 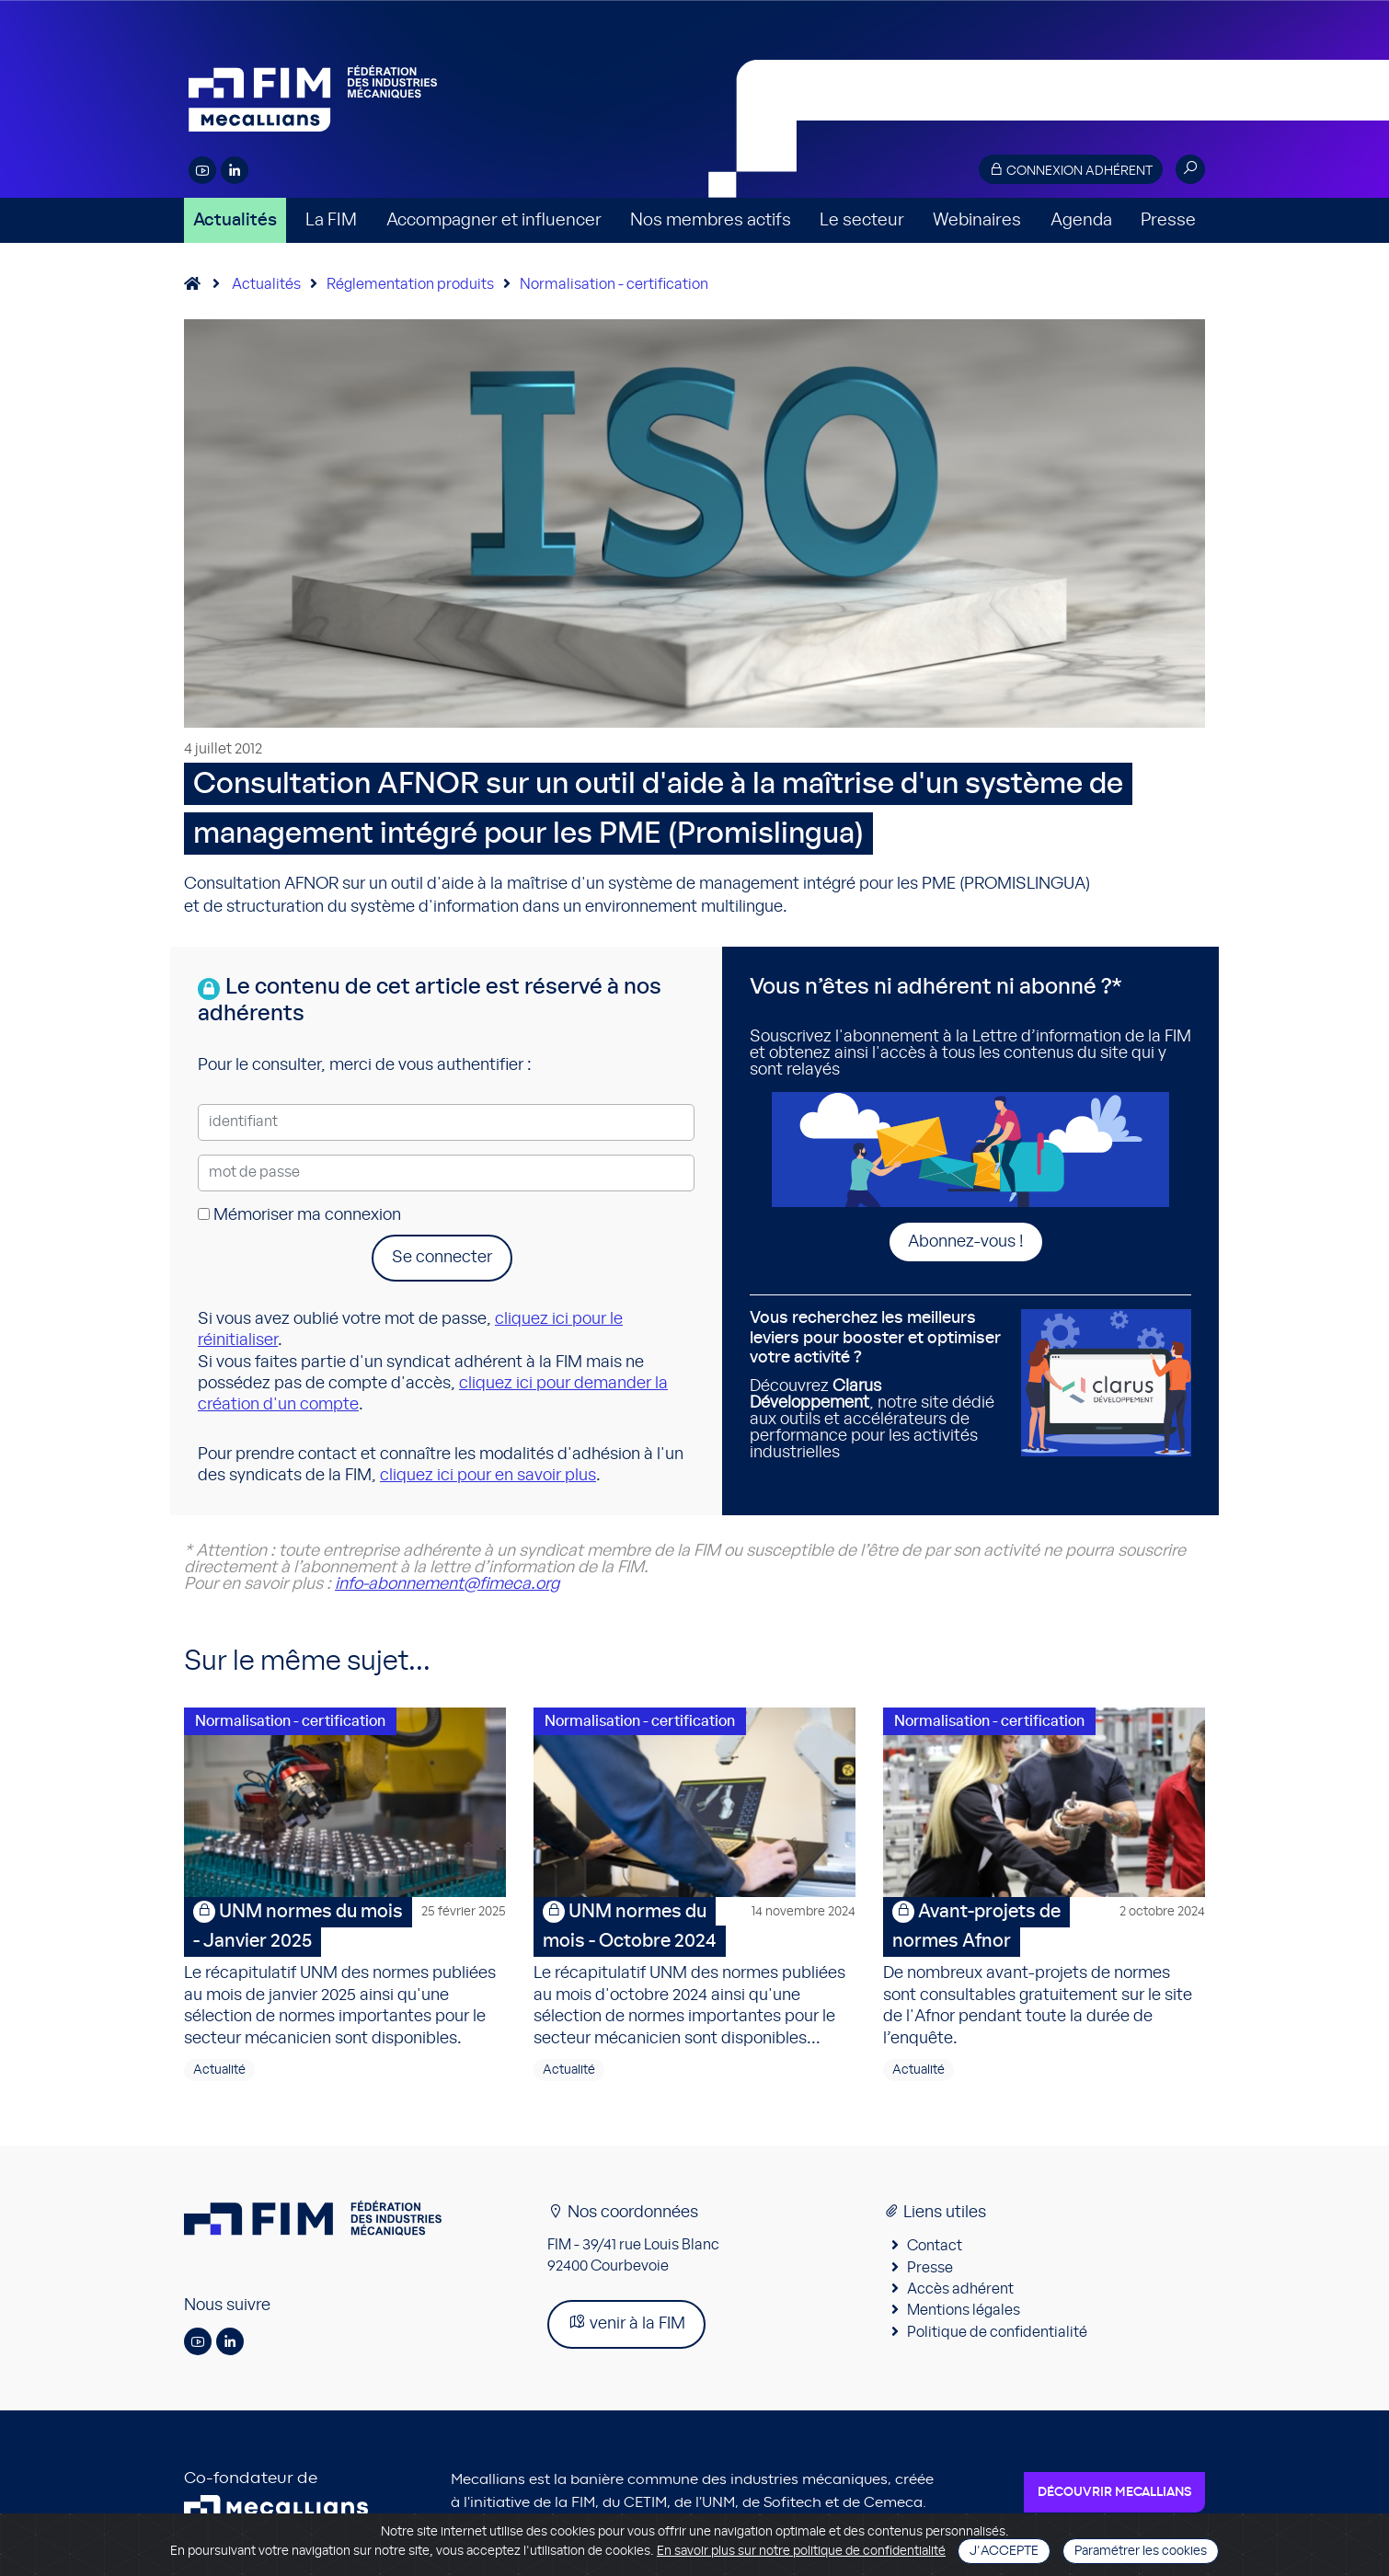 What do you see at coordinates (1071, 170) in the screenshot?
I see `Connexion adhérent` at bounding box center [1071, 170].